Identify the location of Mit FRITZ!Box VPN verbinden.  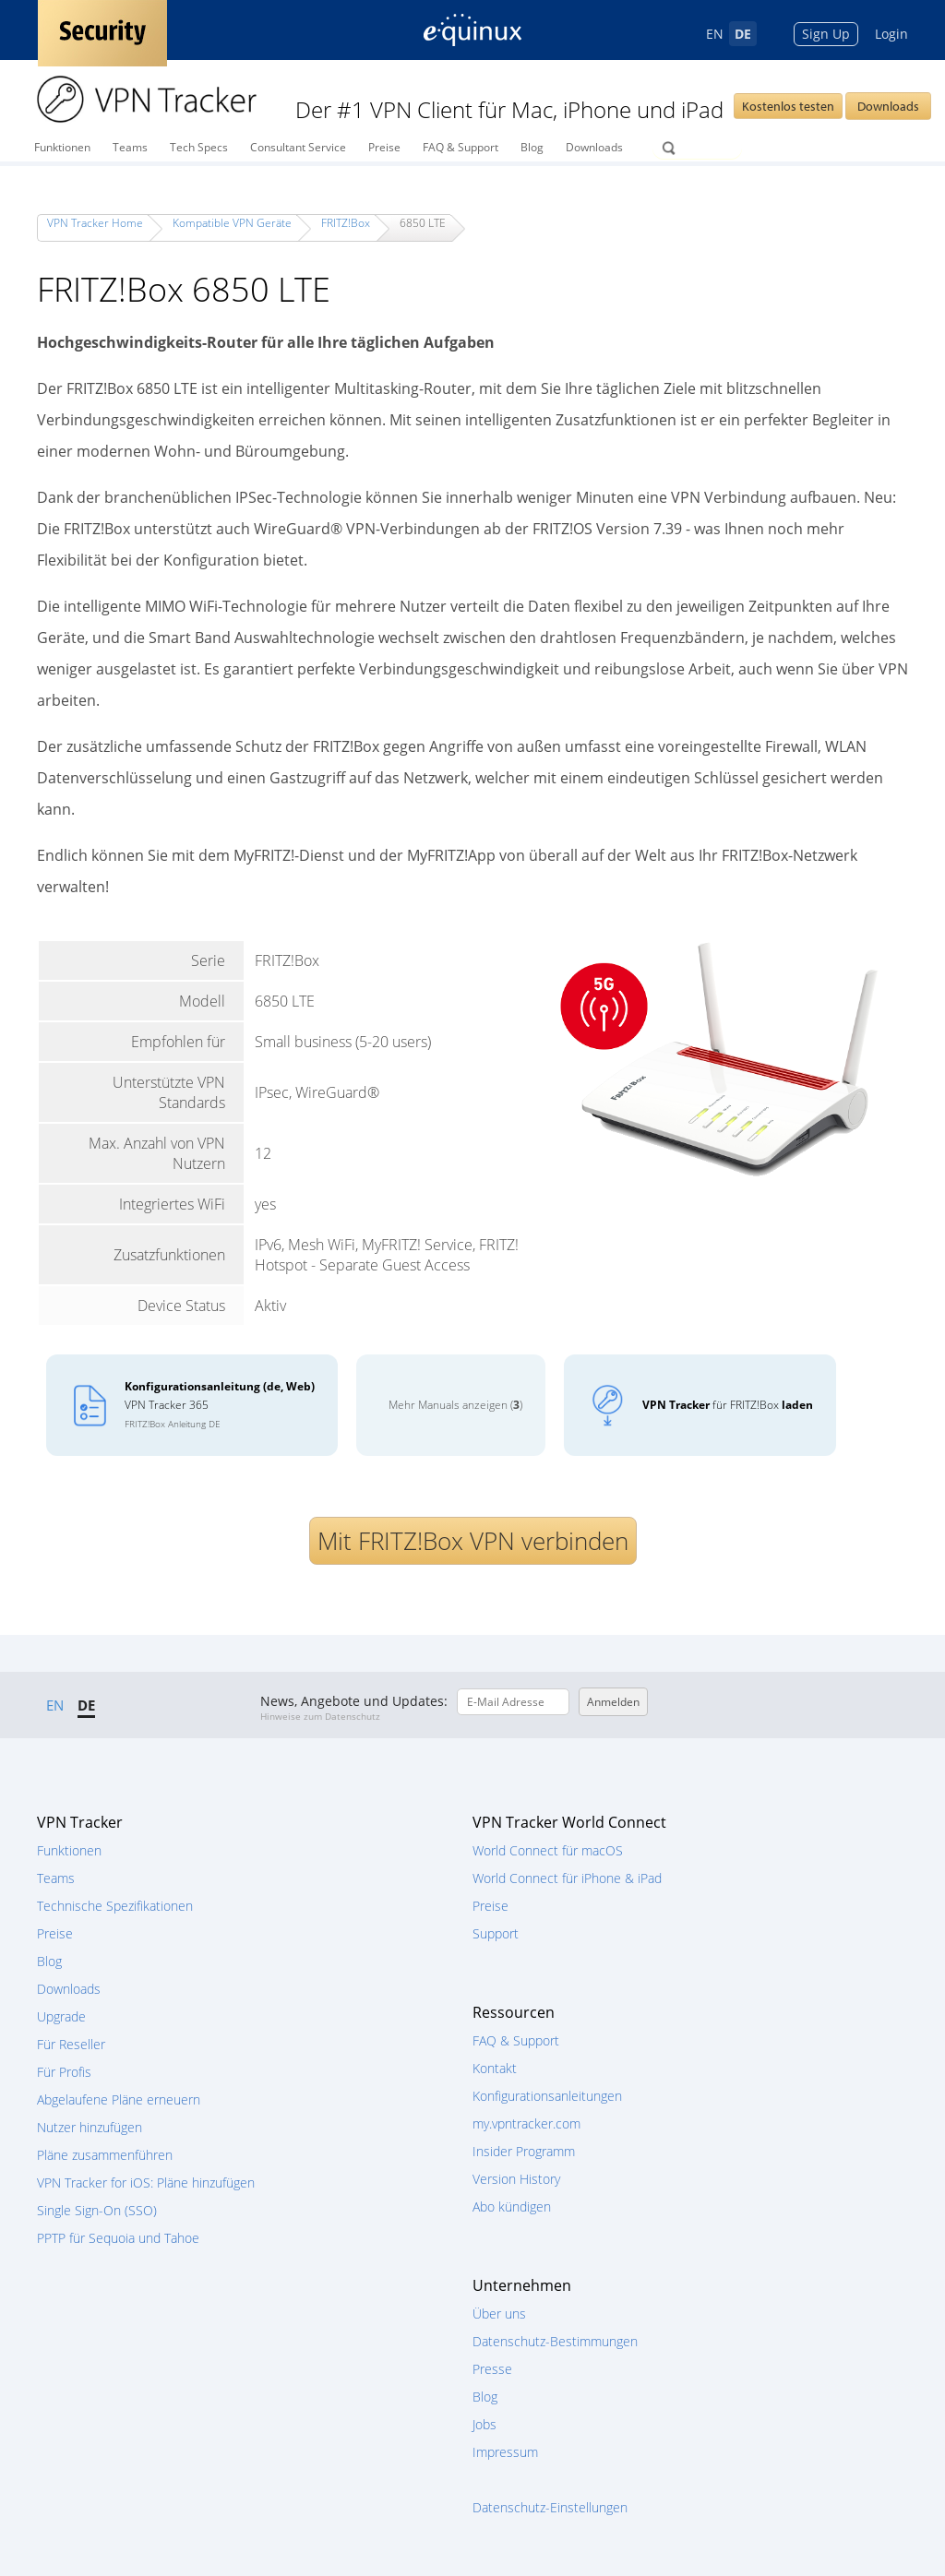
(472, 1540).